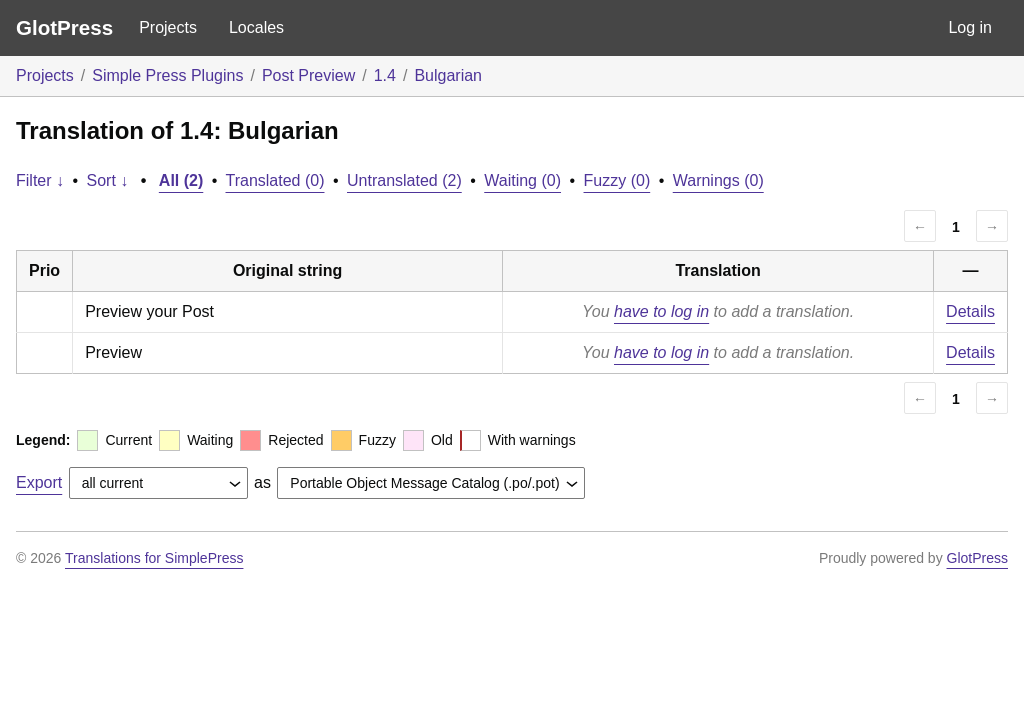 Image resolution: width=1024 pixels, height=720 pixels. Describe the element at coordinates (256, 27) in the screenshot. I see `Locales` at that location.